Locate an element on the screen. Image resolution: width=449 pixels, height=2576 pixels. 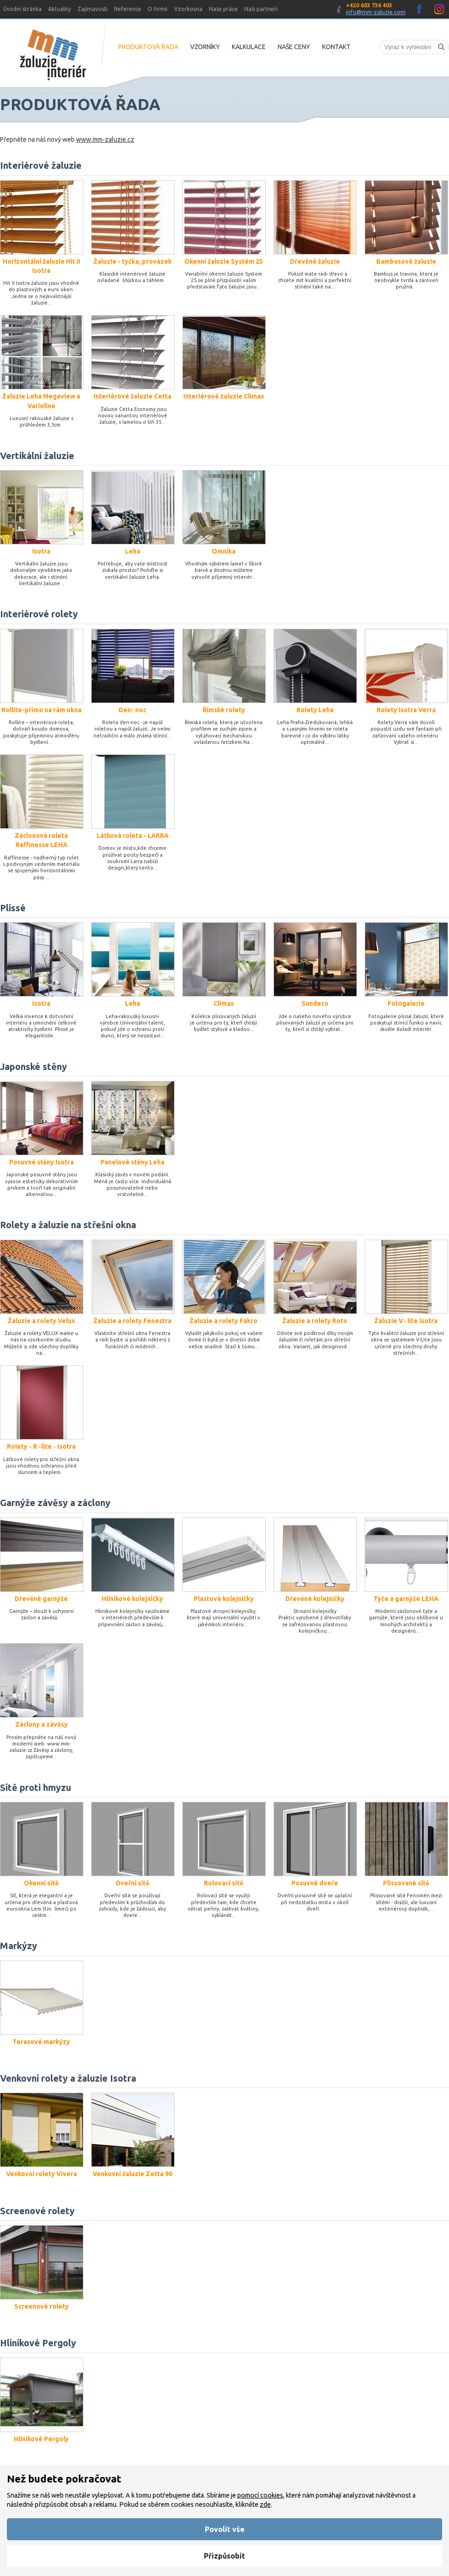
Žaluzie - tyčka, provázek is located at coordinates (132, 261).